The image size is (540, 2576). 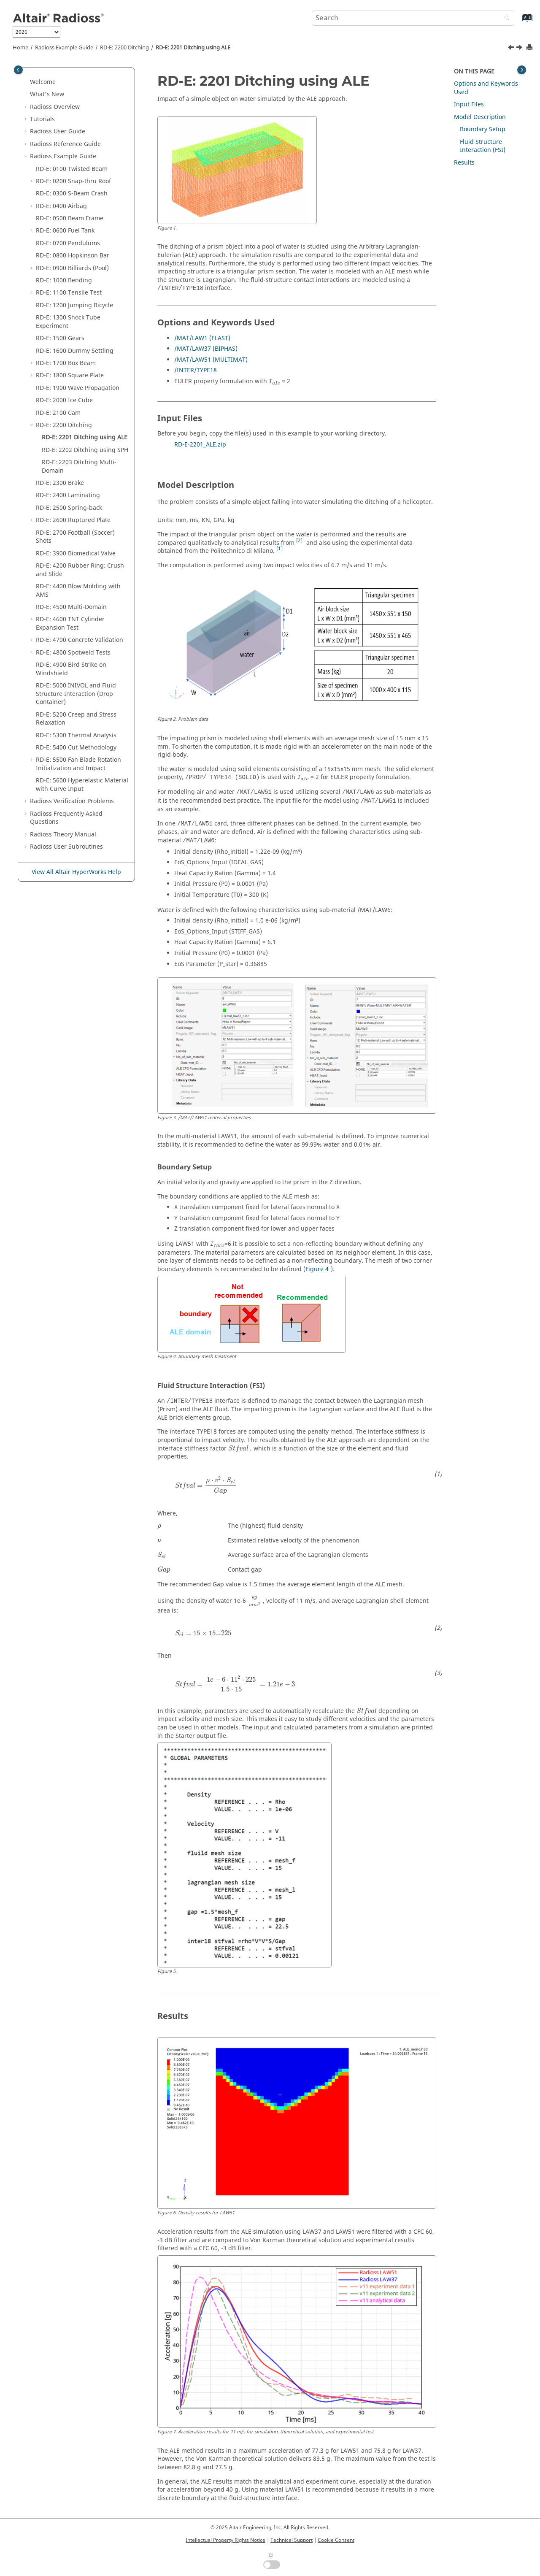 What do you see at coordinates (78, 590) in the screenshot?
I see `RD-E: 4400 Blow Molding with AMS` at bounding box center [78, 590].